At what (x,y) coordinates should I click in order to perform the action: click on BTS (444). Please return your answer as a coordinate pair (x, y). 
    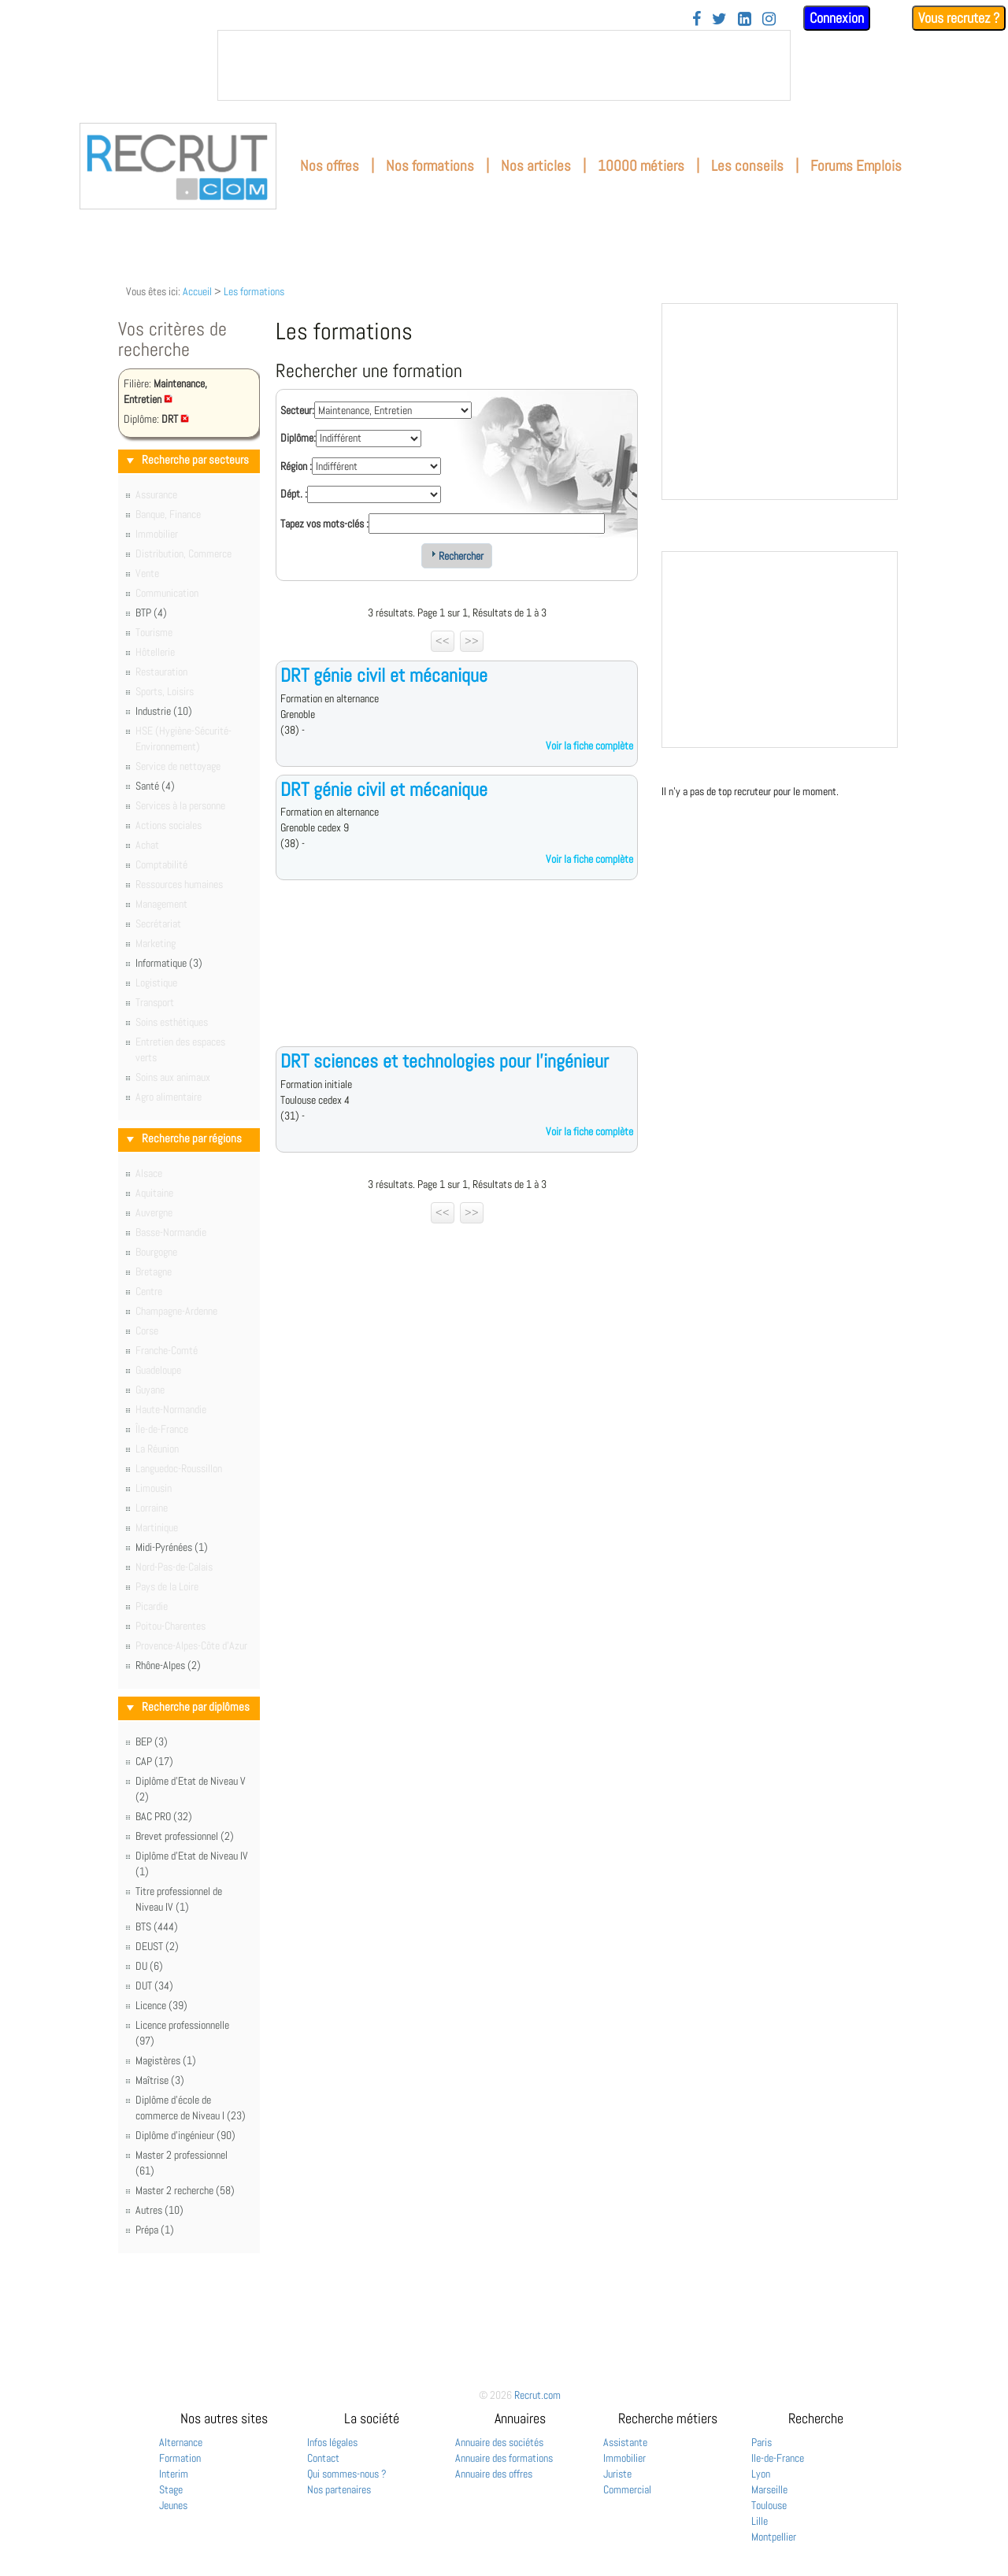
    Looking at the image, I should click on (156, 1926).